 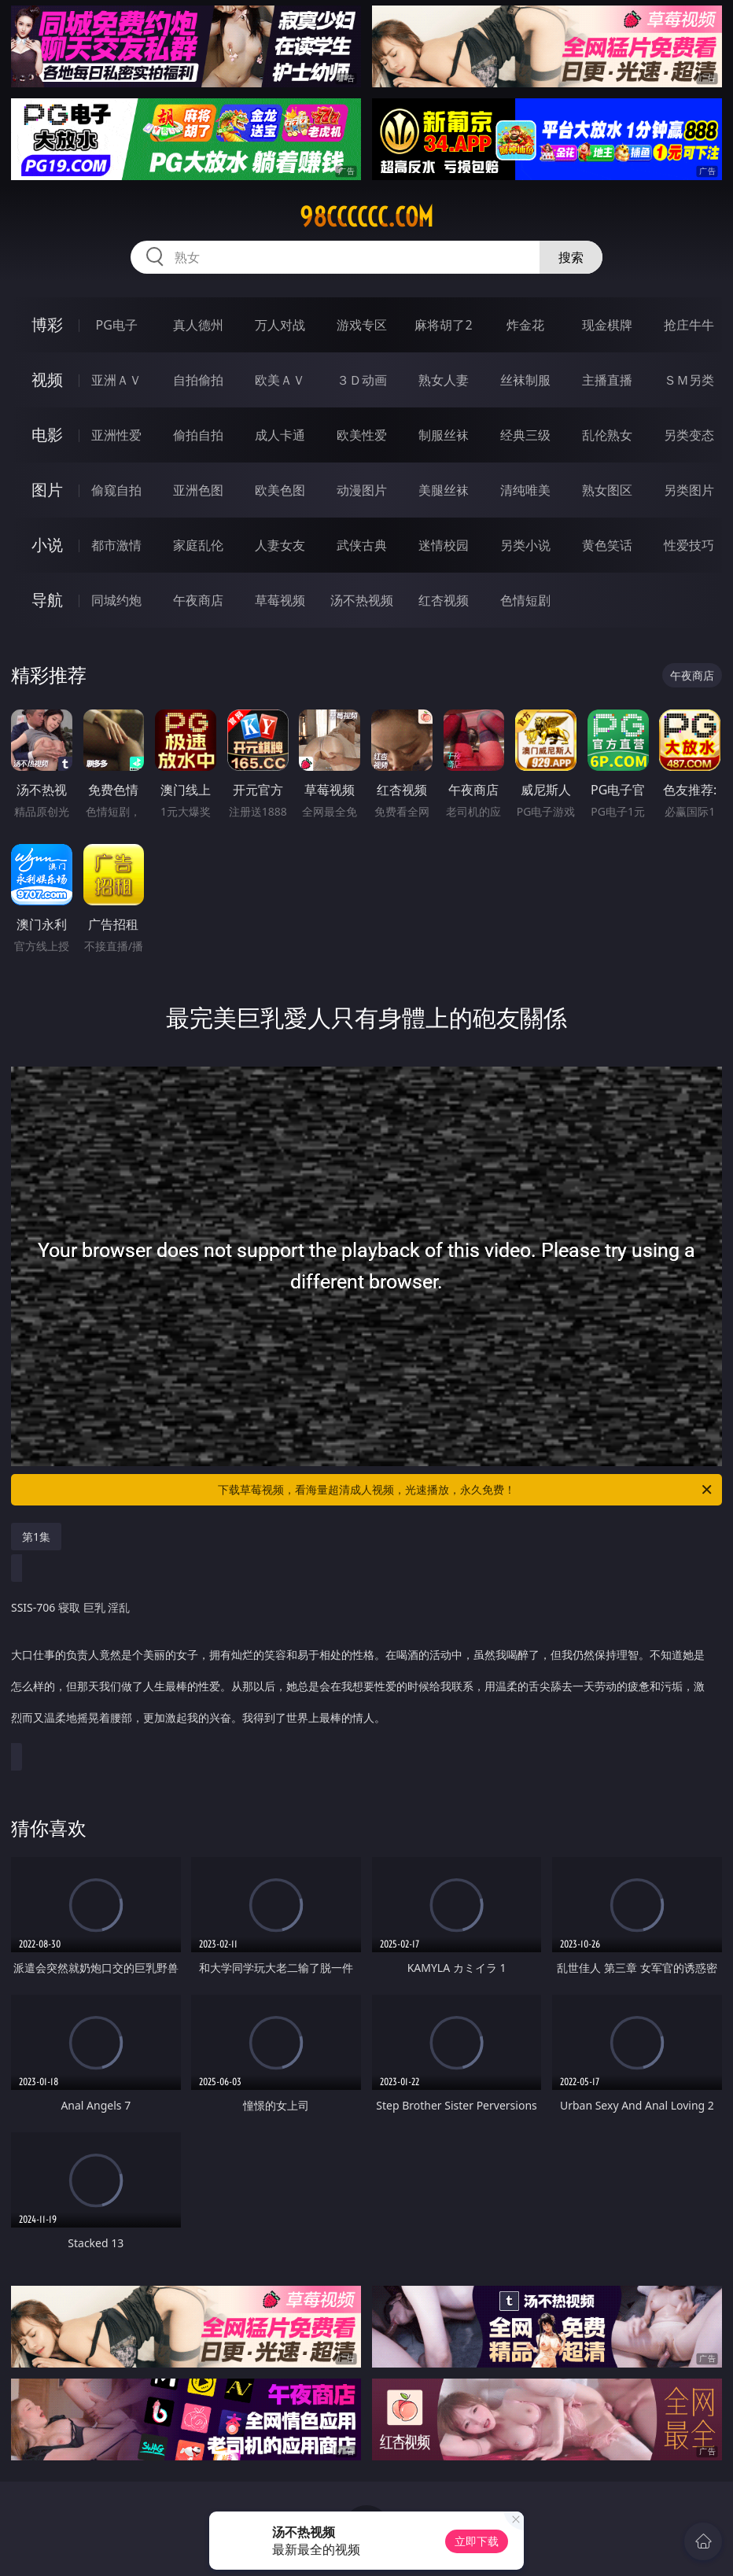 What do you see at coordinates (36, 1536) in the screenshot?
I see `第1集` at bounding box center [36, 1536].